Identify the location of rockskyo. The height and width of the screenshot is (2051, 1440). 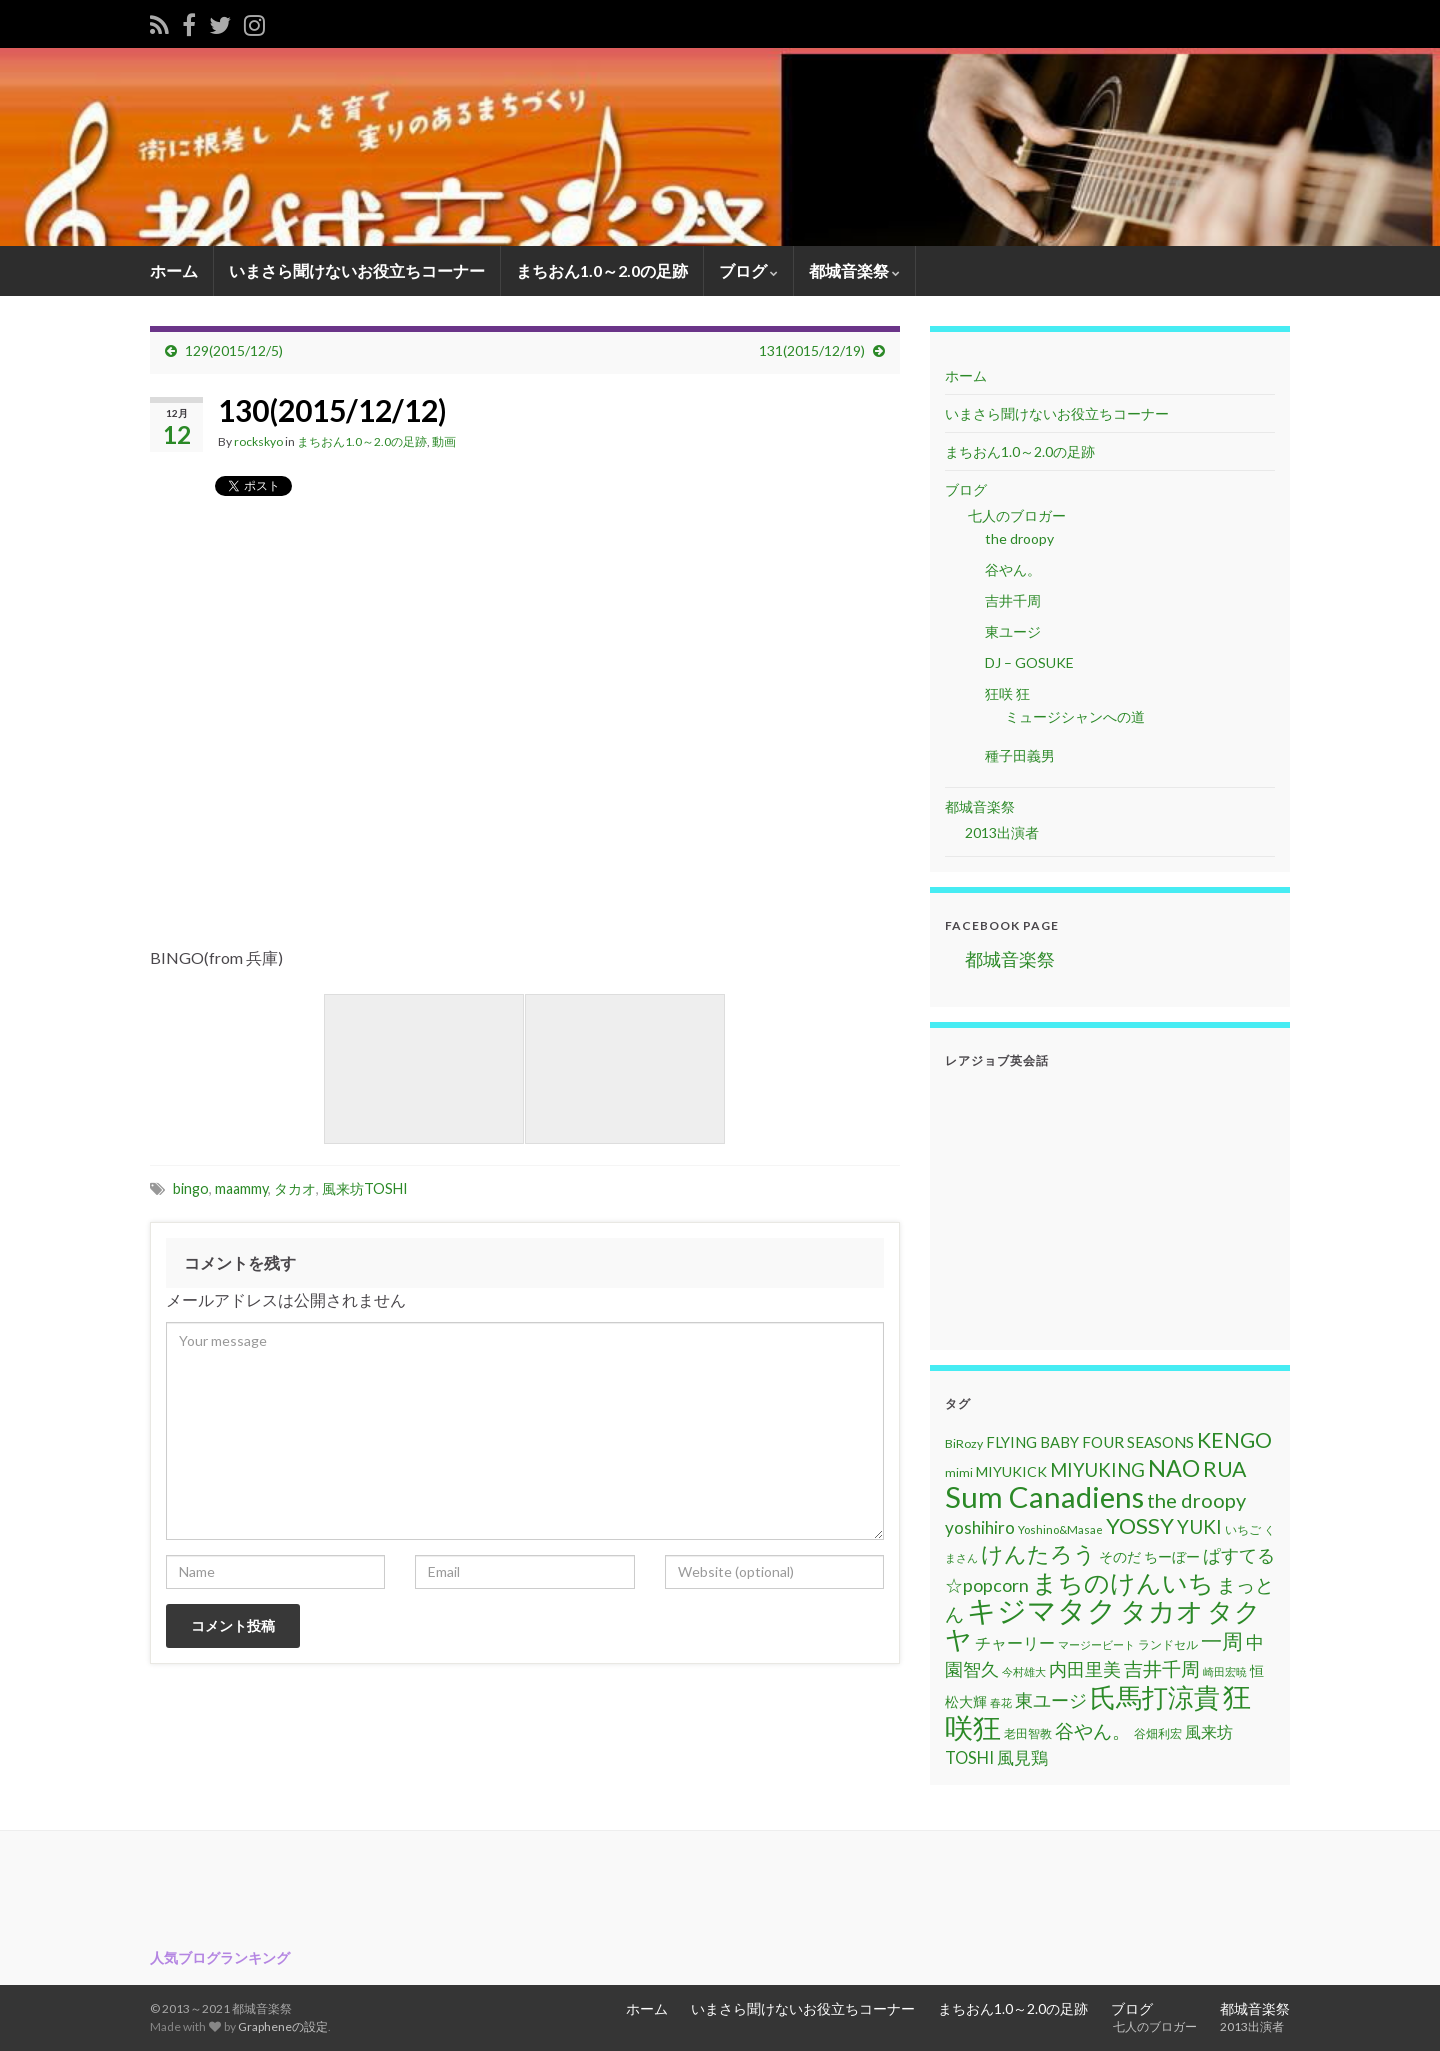
(258, 441).